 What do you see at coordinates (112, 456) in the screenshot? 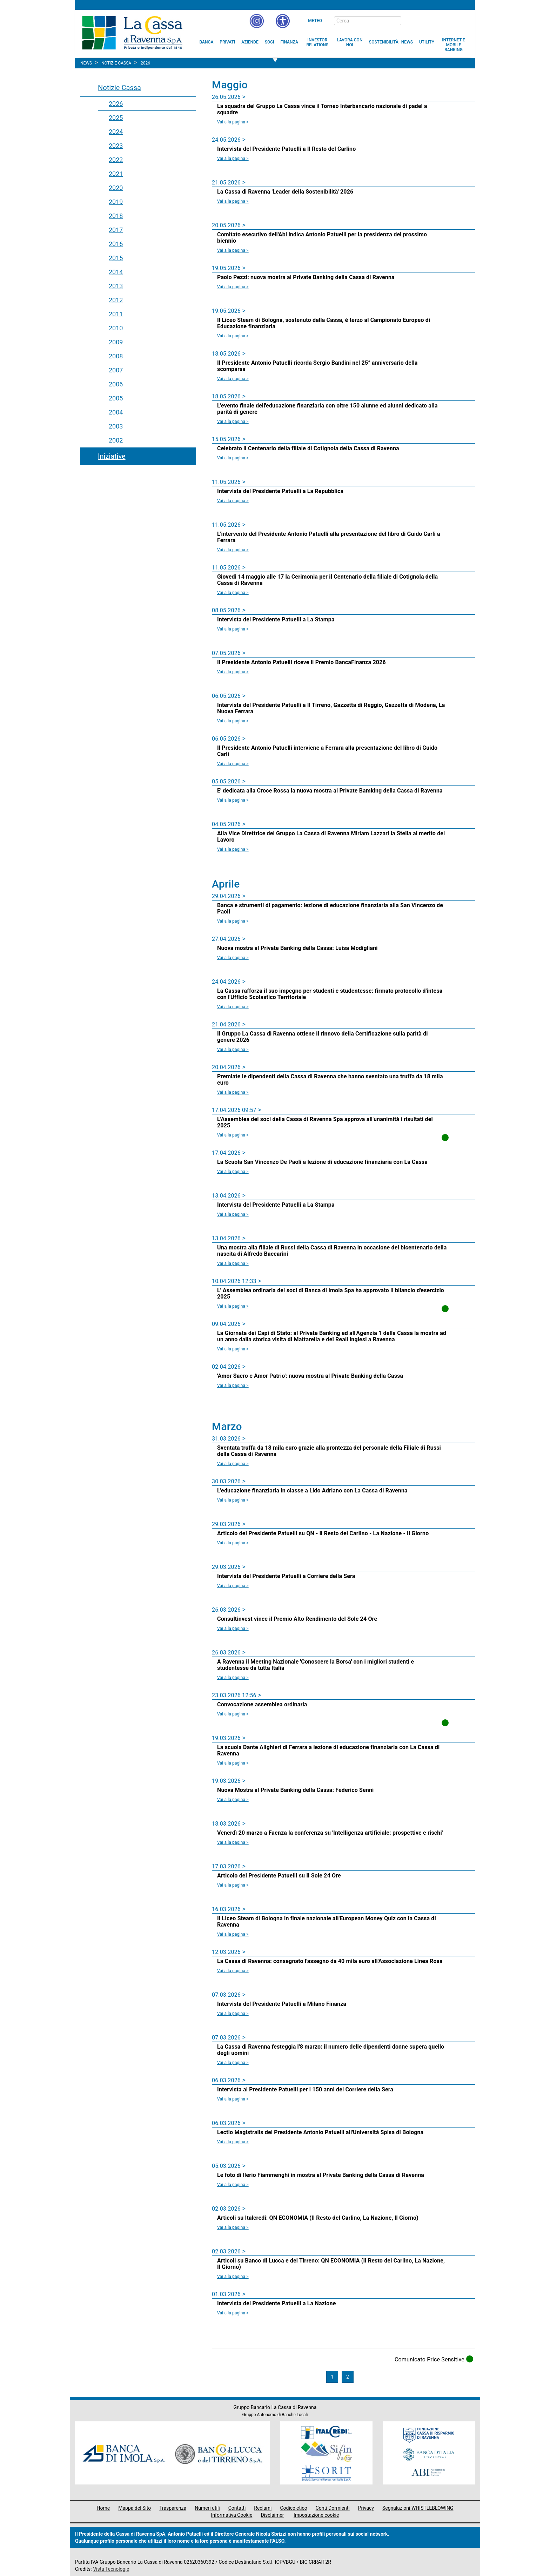
I see `Iniziative` at bounding box center [112, 456].